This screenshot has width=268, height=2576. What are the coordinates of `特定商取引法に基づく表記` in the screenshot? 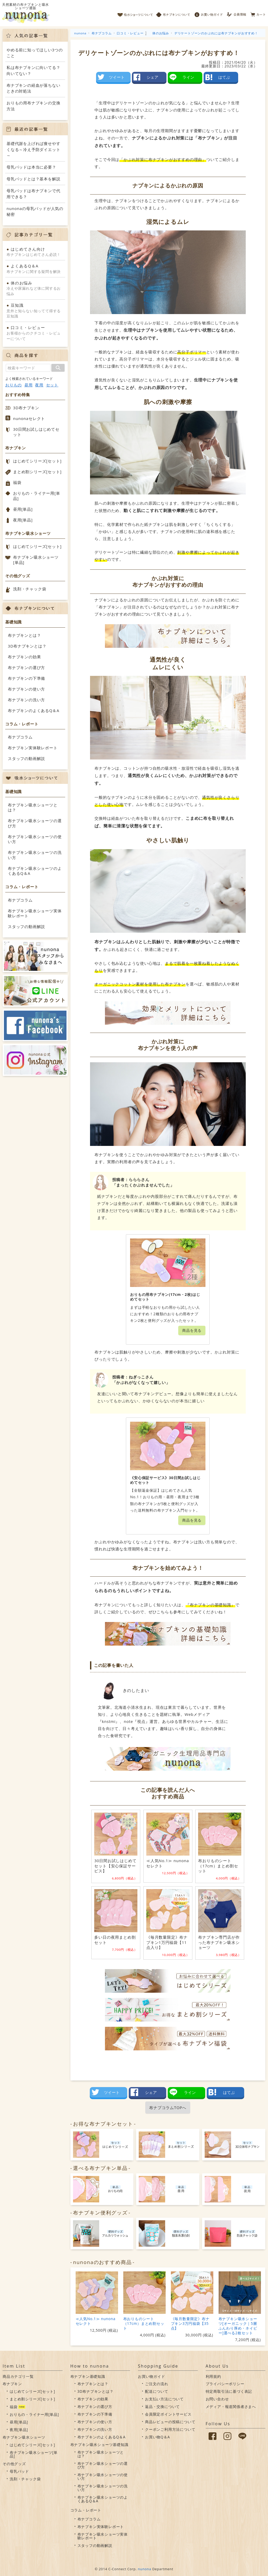 It's located at (229, 2391).